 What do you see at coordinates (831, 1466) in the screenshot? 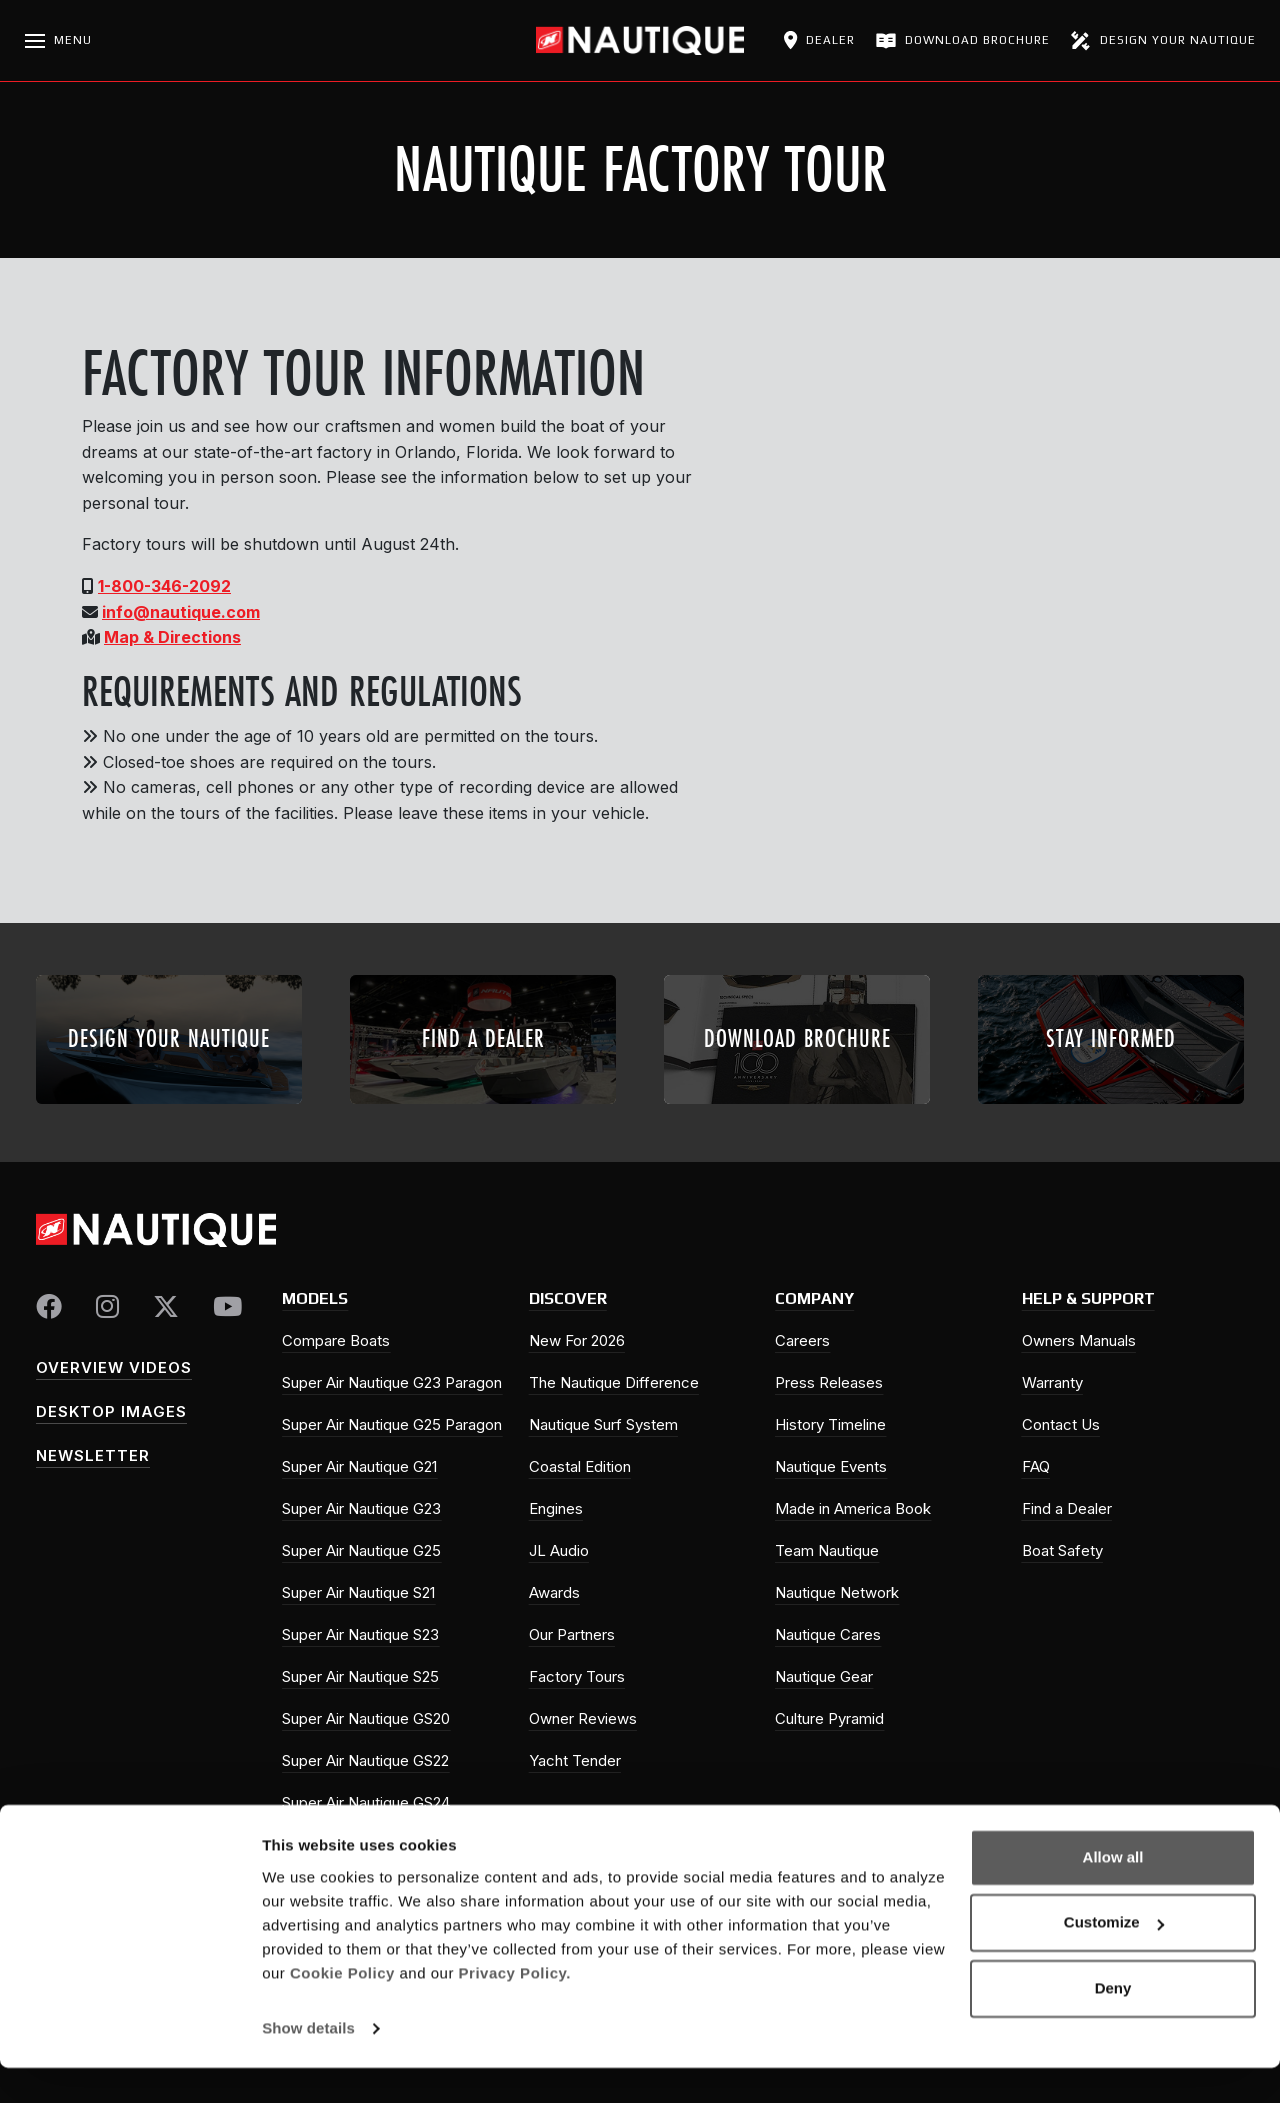
I see `Nautique Events` at bounding box center [831, 1466].